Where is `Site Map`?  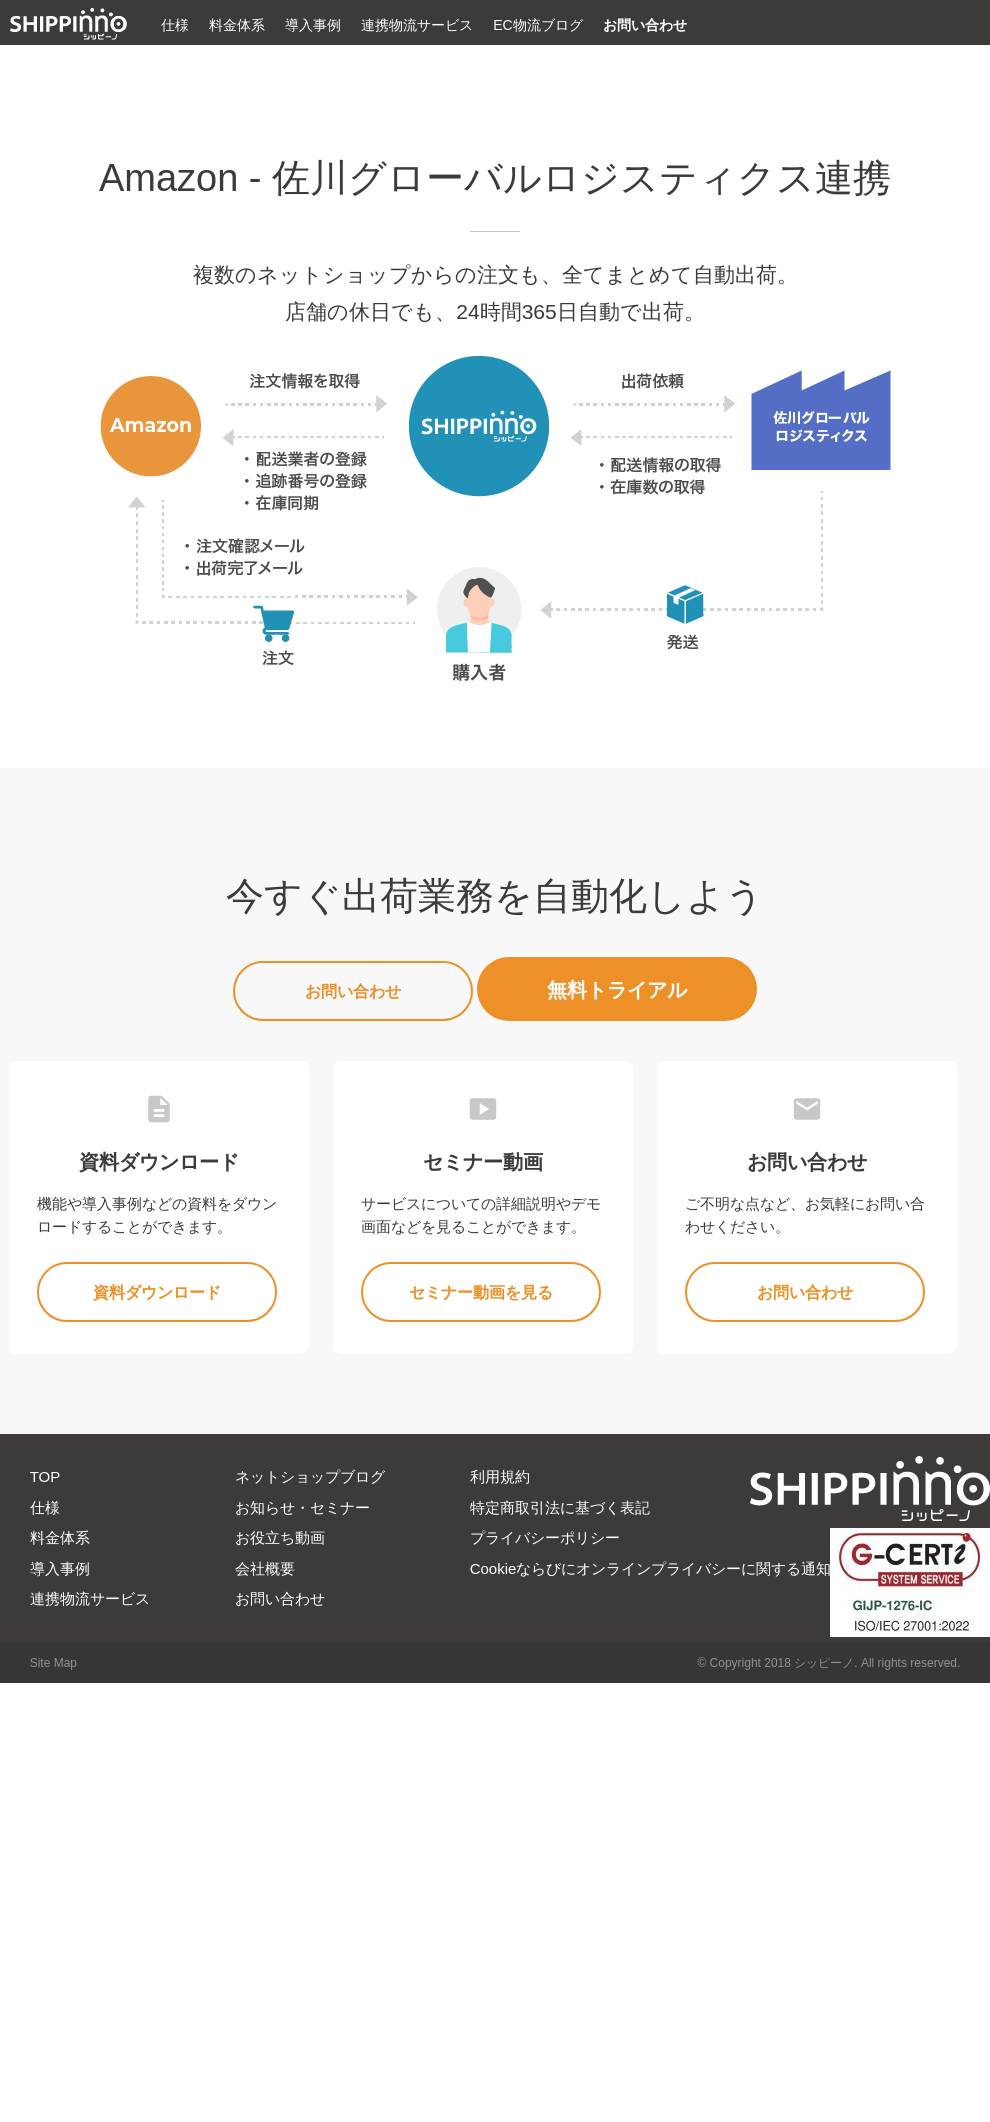
Site Map is located at coordinates (53, 1663).